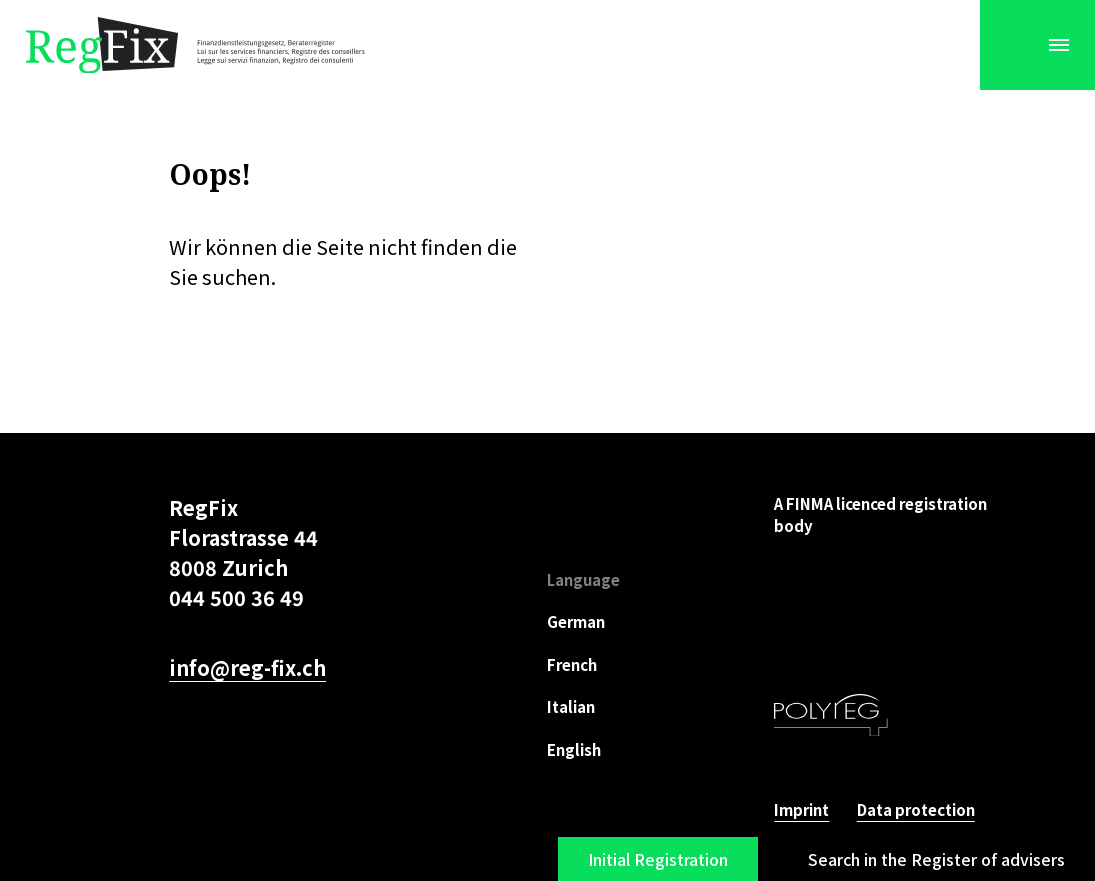 Image resolution: width=1095 pixels, height=881 pixels. I want to click on info@reg-fix.ch, so click(247, 667).